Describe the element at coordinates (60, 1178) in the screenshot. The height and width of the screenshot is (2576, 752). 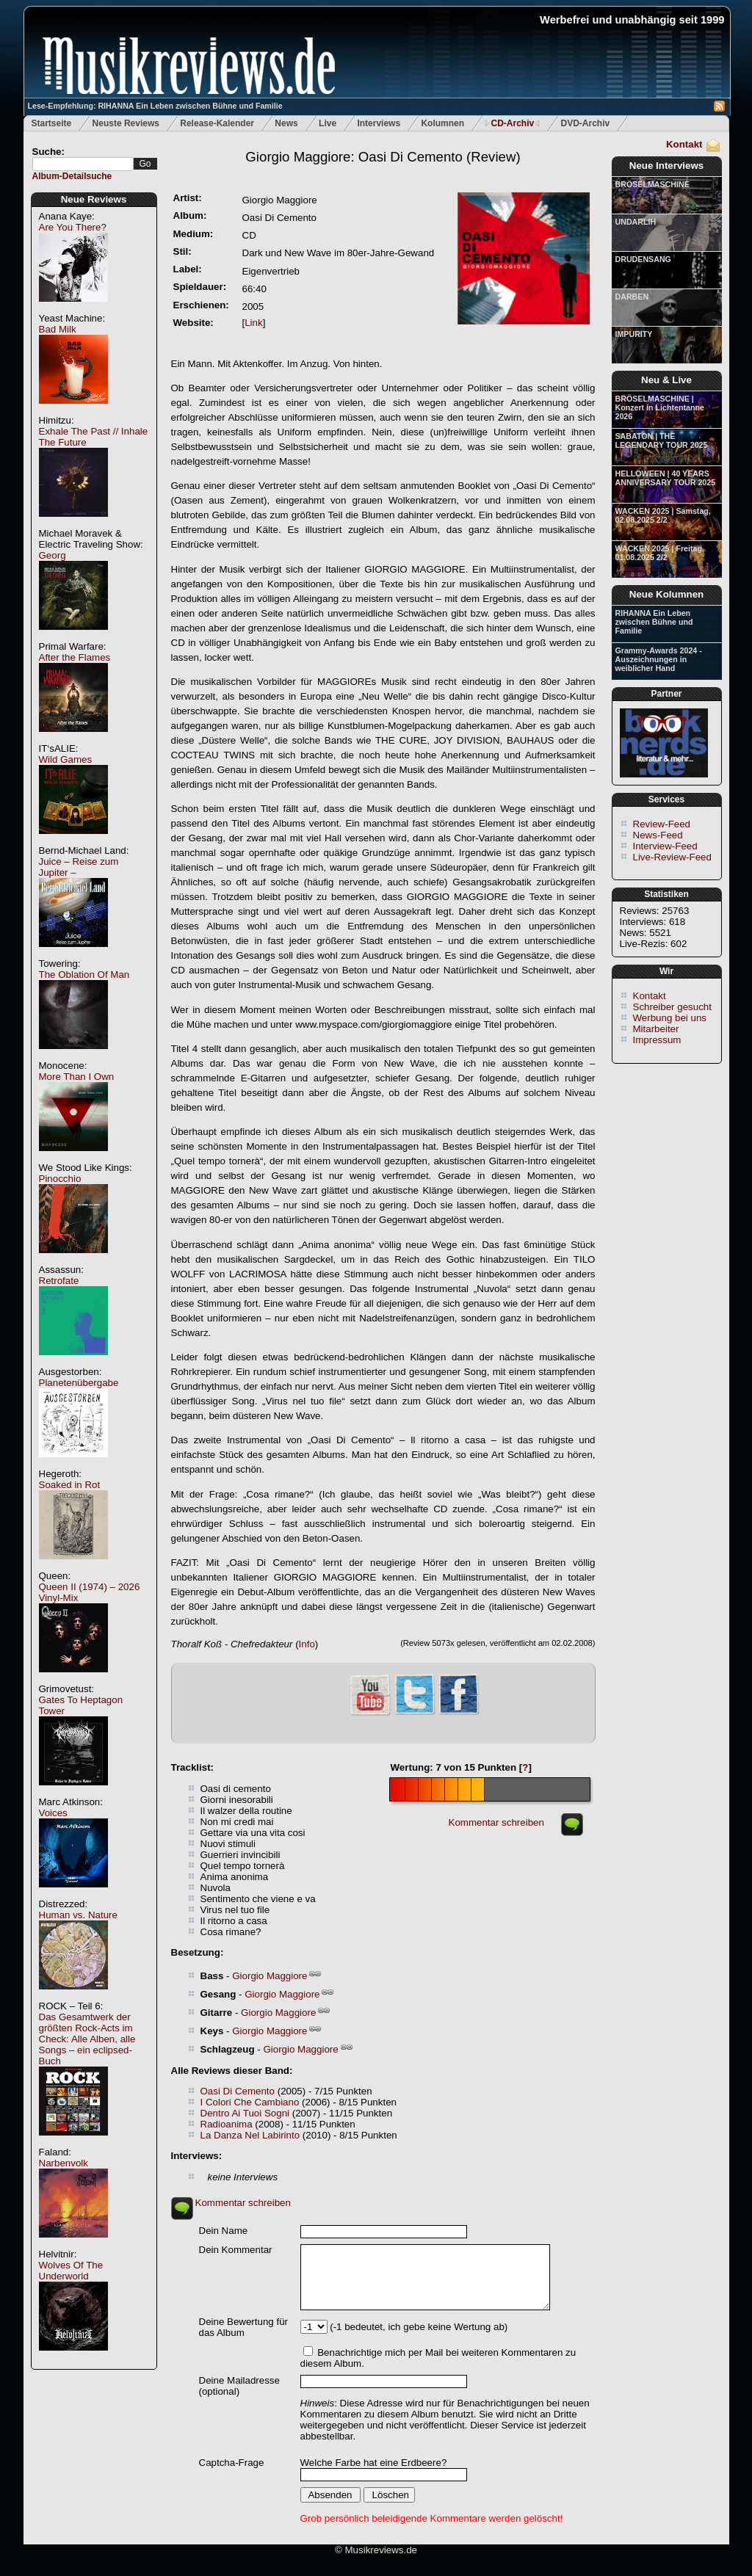
I see `Pinocchio` at that location.